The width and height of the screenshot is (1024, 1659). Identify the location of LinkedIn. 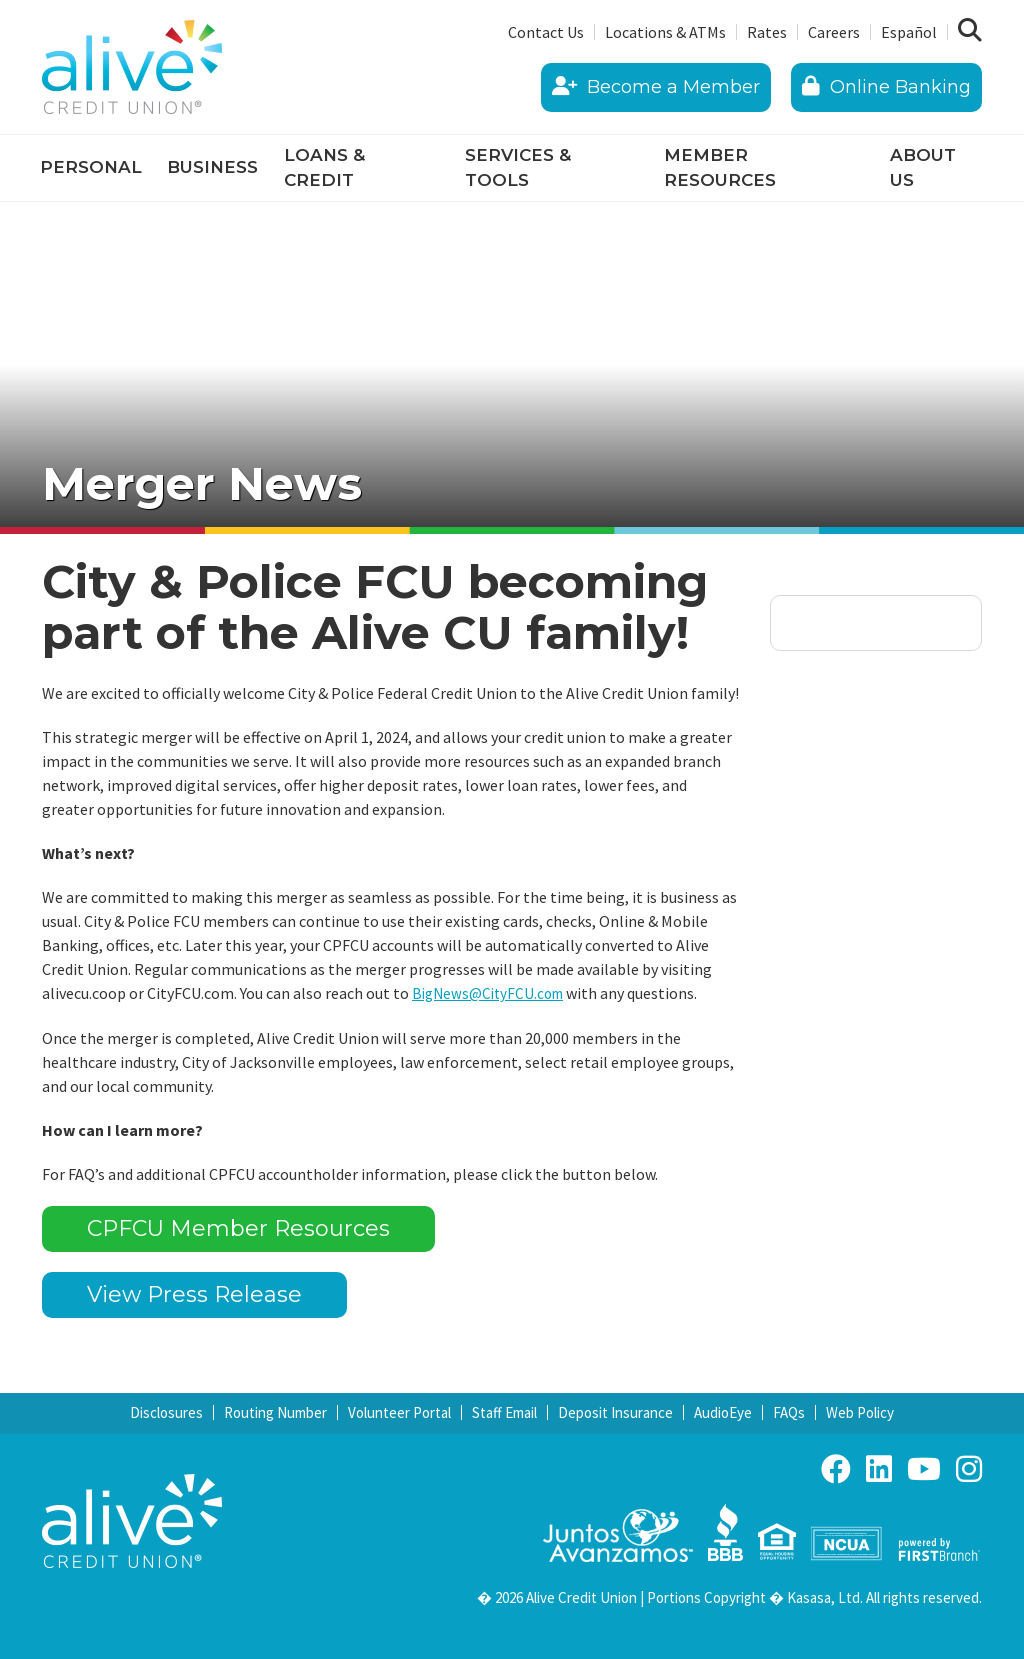
(879, 1468).